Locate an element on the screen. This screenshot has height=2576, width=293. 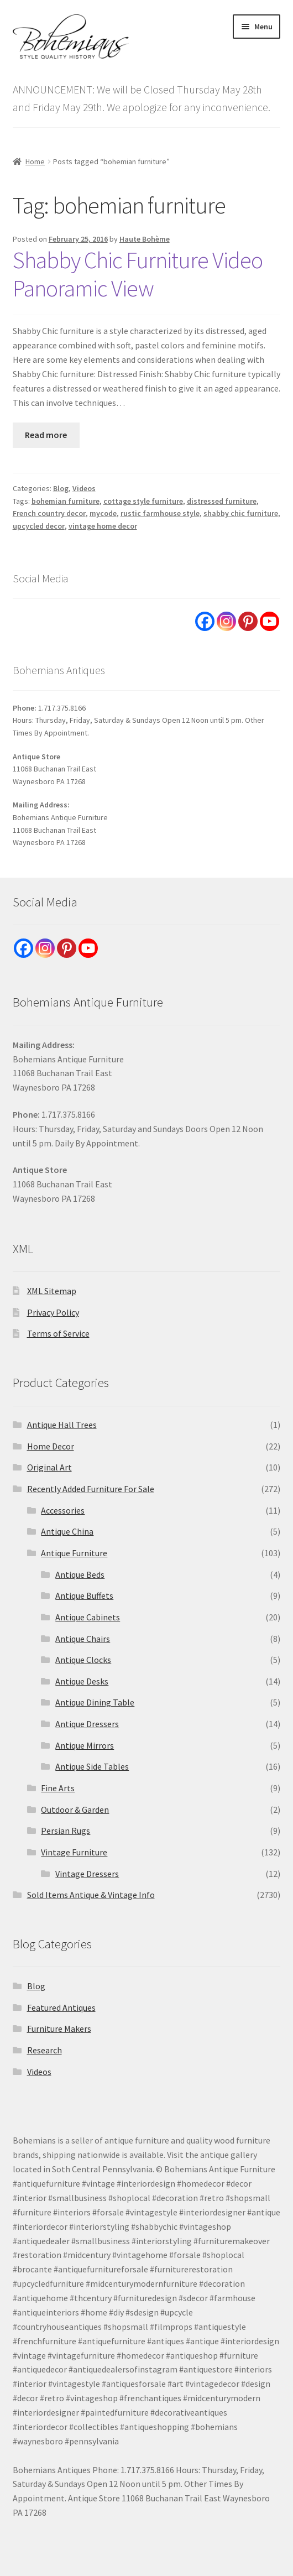
Antique Hall Trees is located at coordinates (62, 1424).